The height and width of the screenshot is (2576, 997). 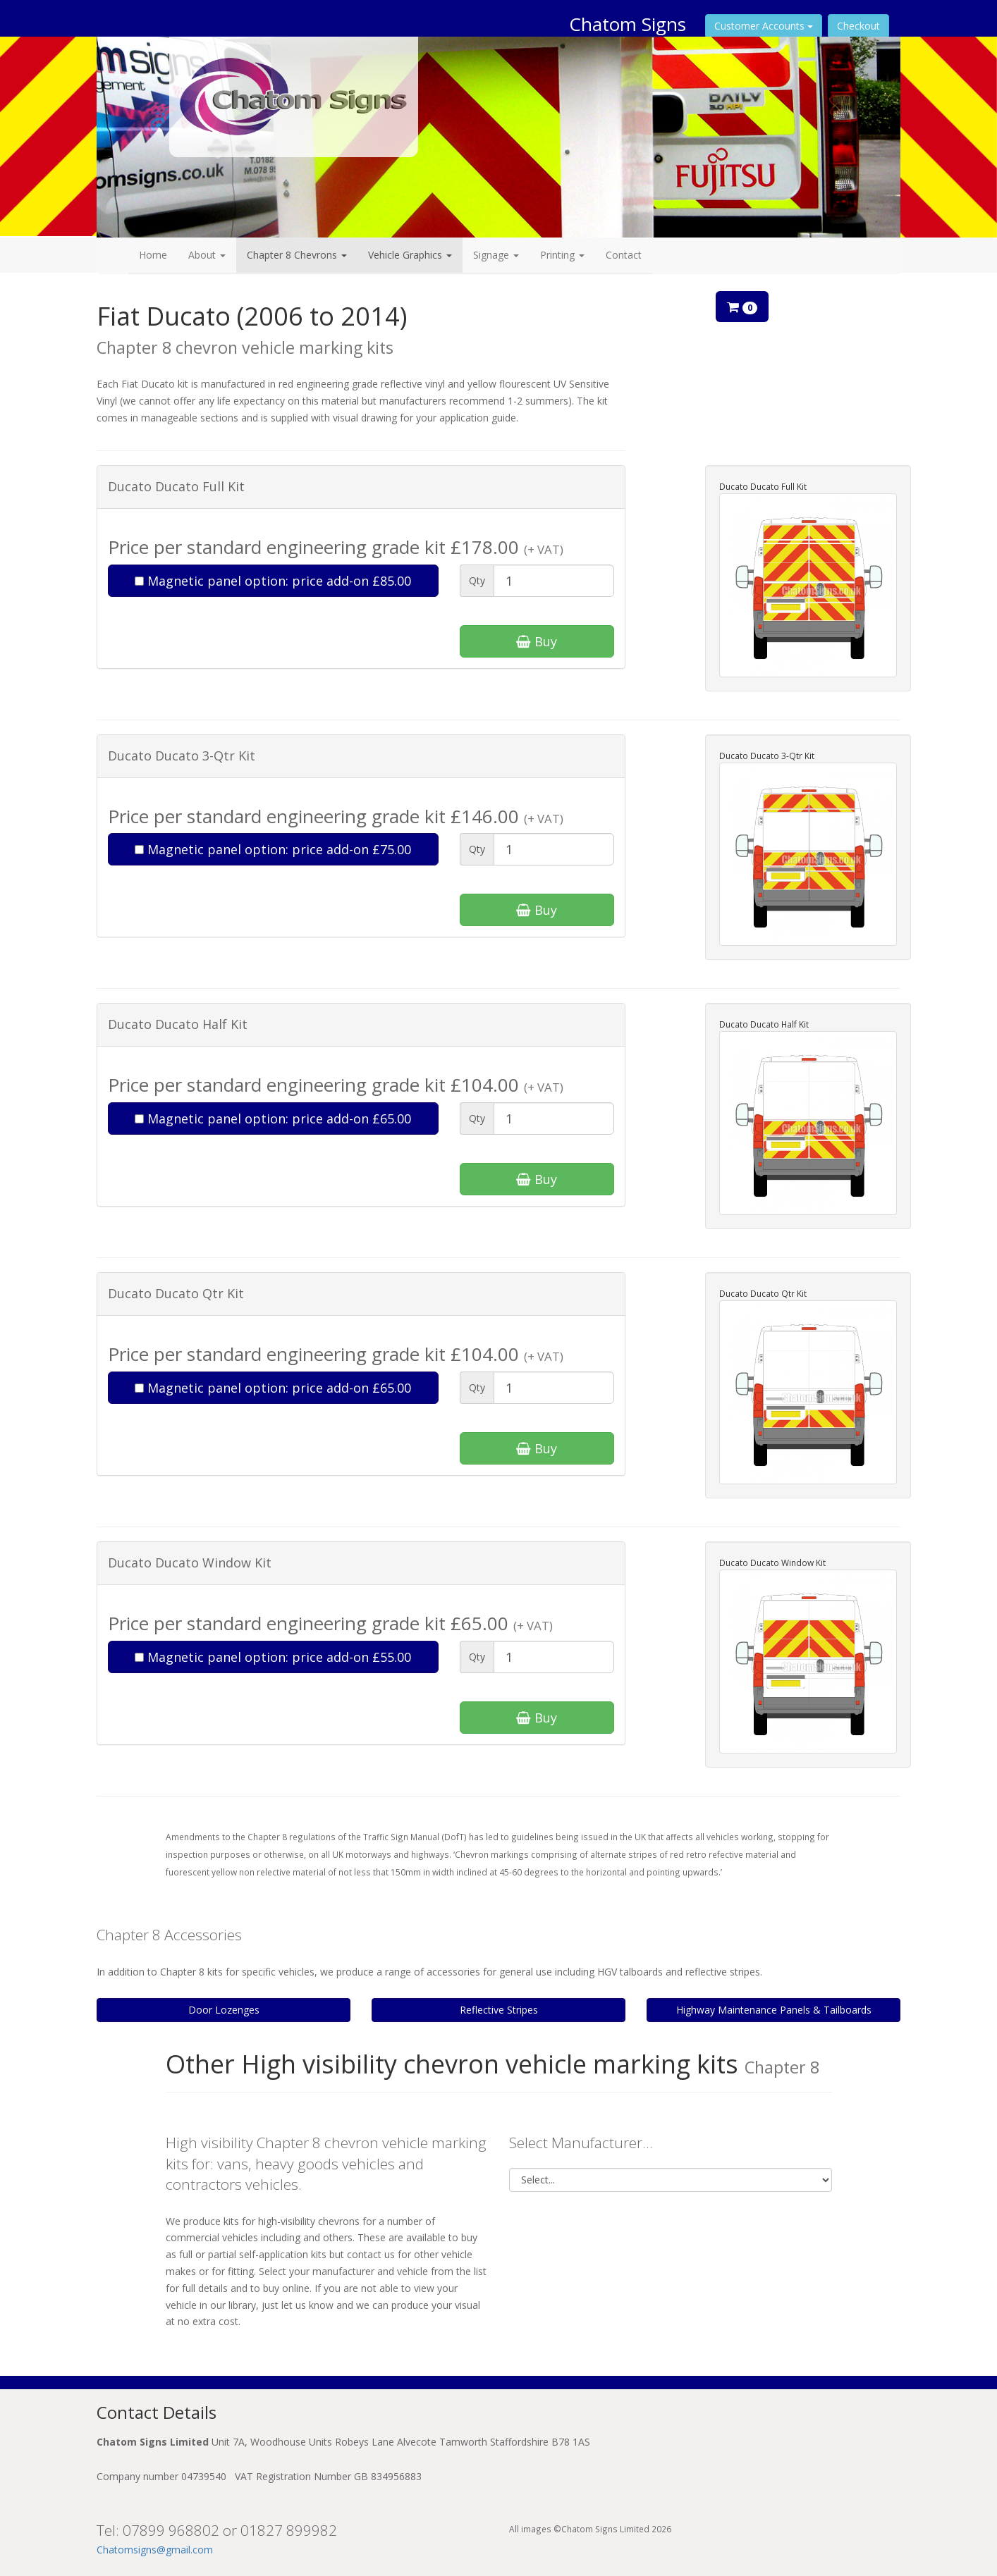 What do you see at coordinates (273, 580) in the screenshot?
I see `Magnetic panel option: price add-on £85.00` at bounding box center [273, 580].